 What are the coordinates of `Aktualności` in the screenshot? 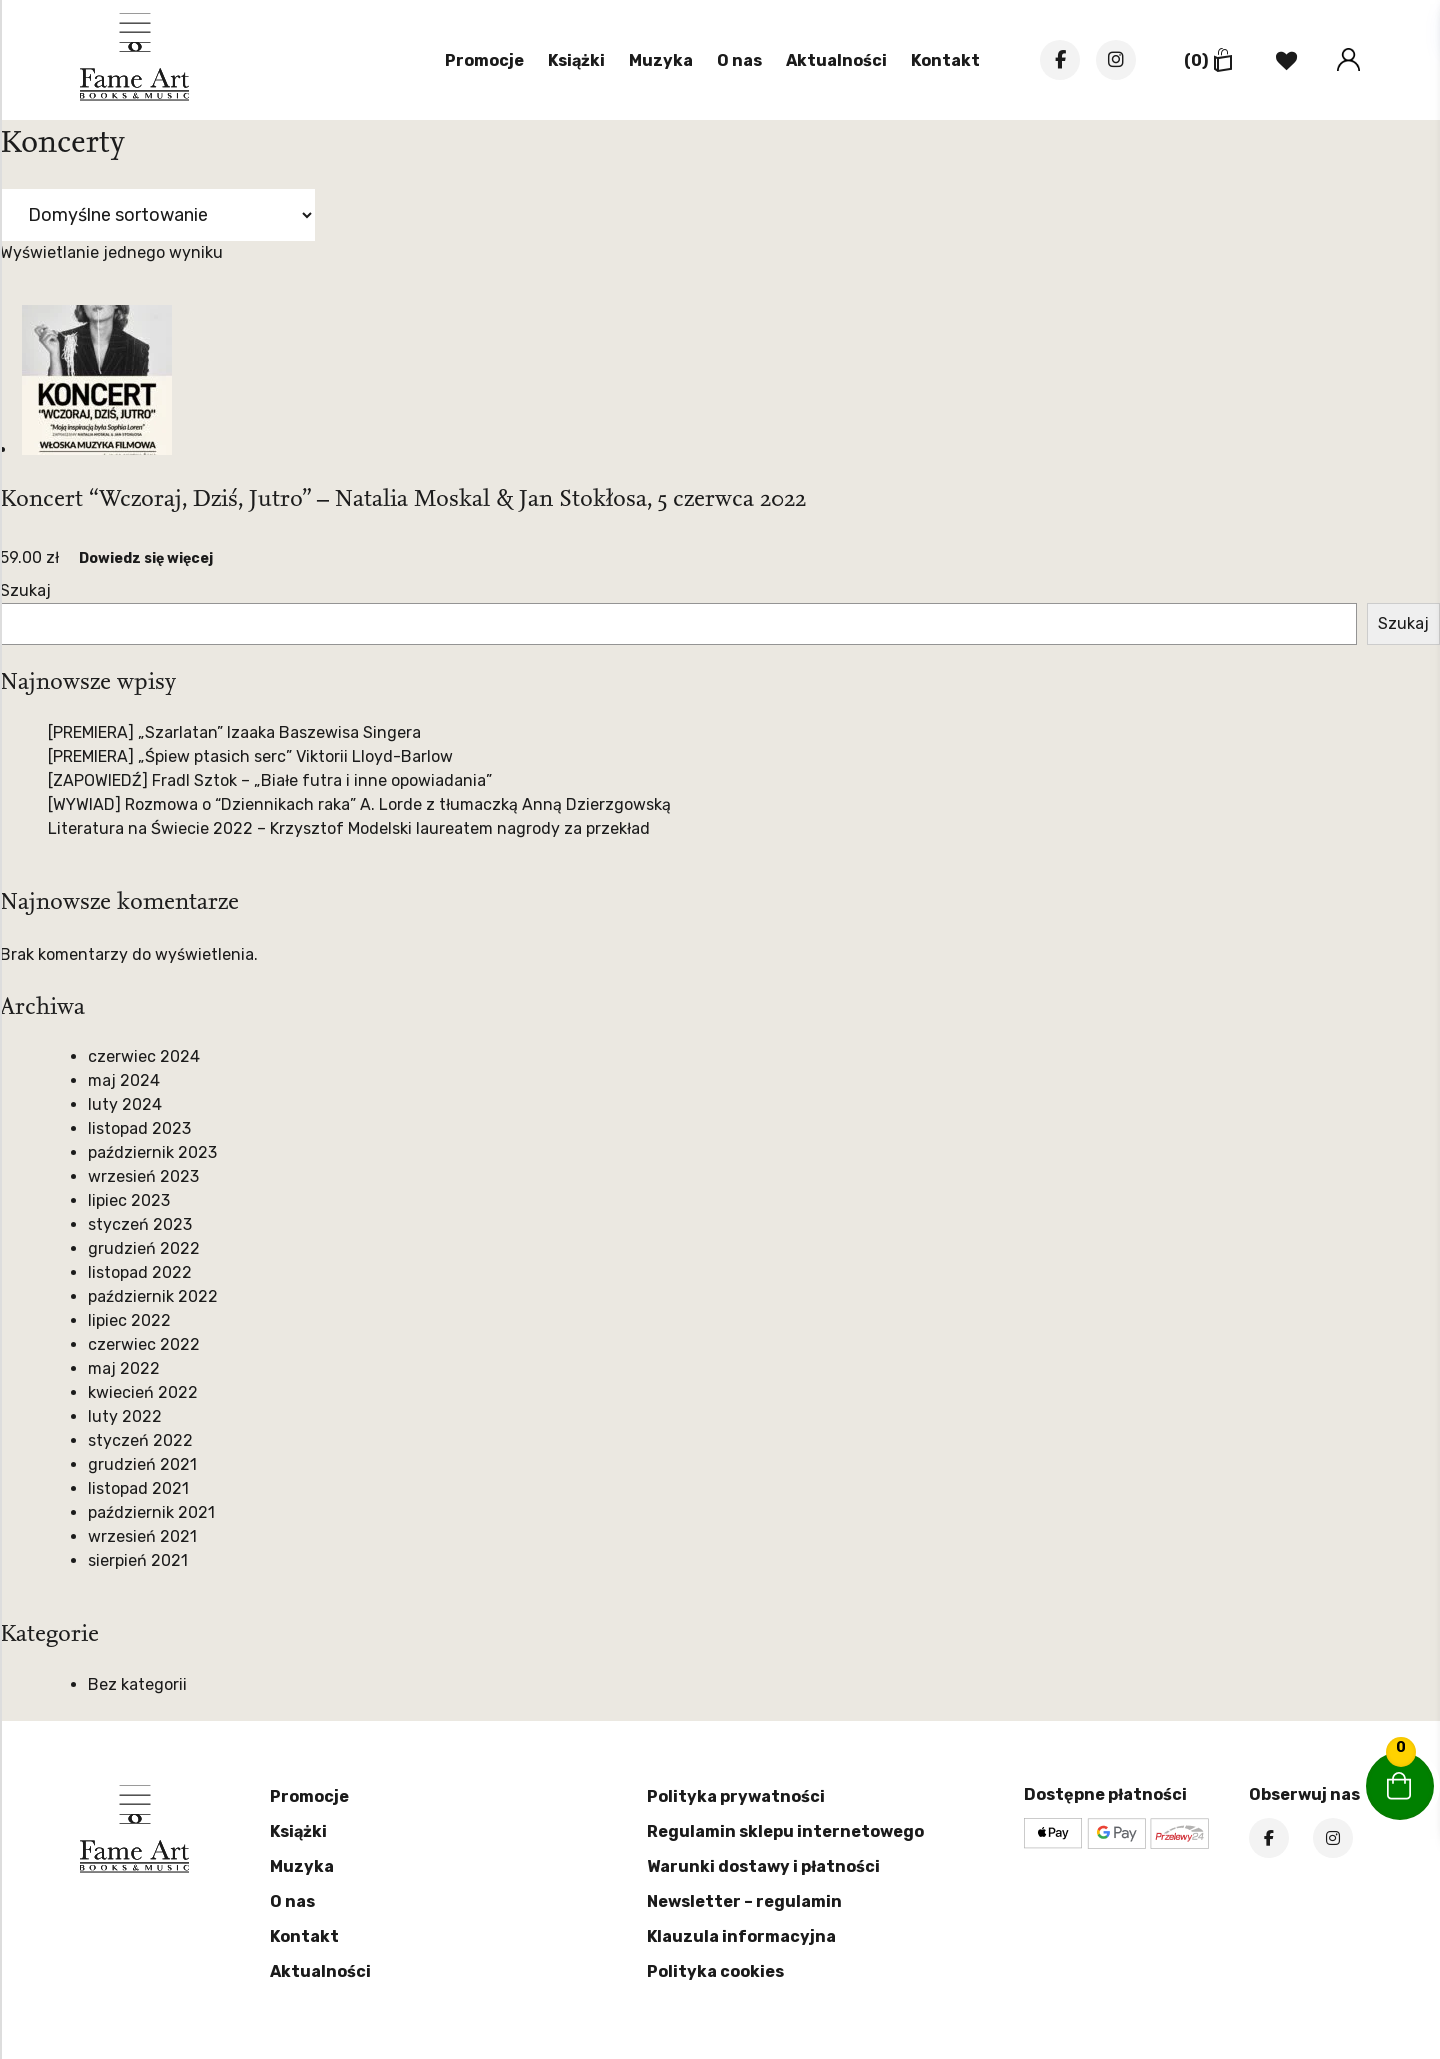 It's located at (836, 60).